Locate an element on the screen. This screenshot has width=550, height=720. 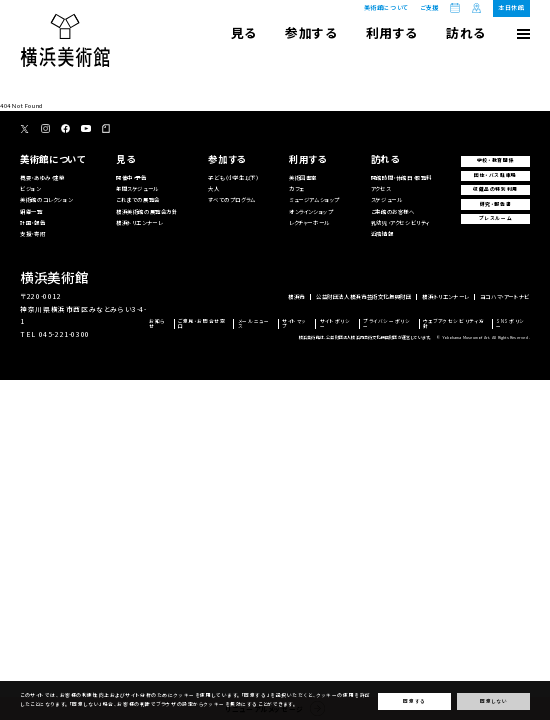
横浜美術館の展覧会方針 is located at coordinates (147, 212).